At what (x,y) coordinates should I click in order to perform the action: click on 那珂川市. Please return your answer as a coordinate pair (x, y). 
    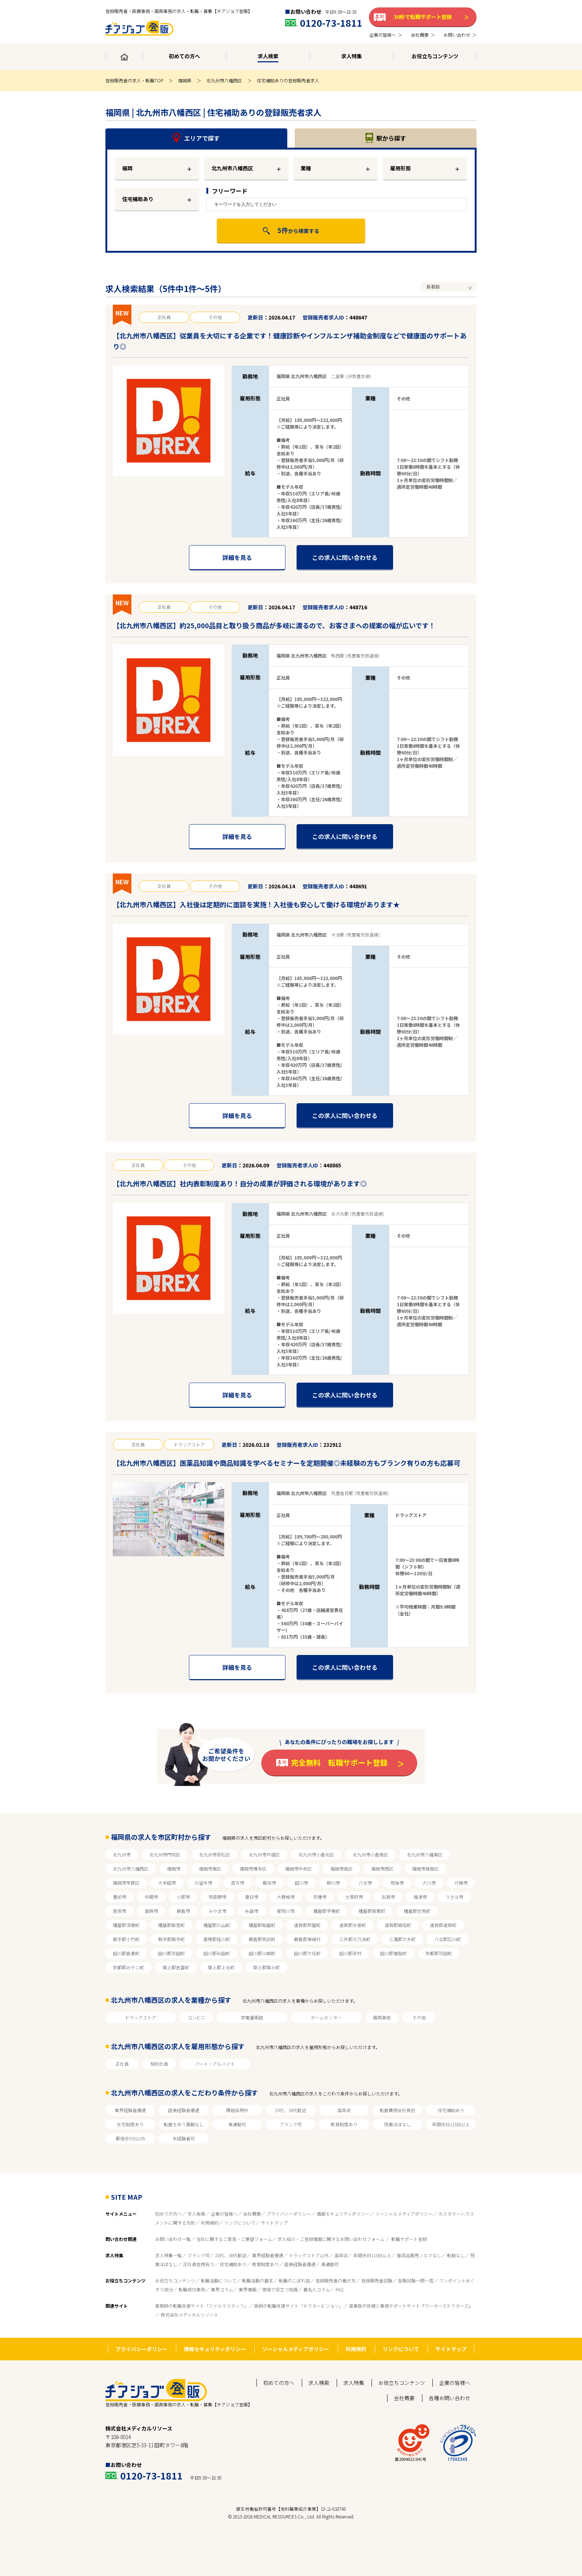
    Looking at the image, I should click on (286, 1911).